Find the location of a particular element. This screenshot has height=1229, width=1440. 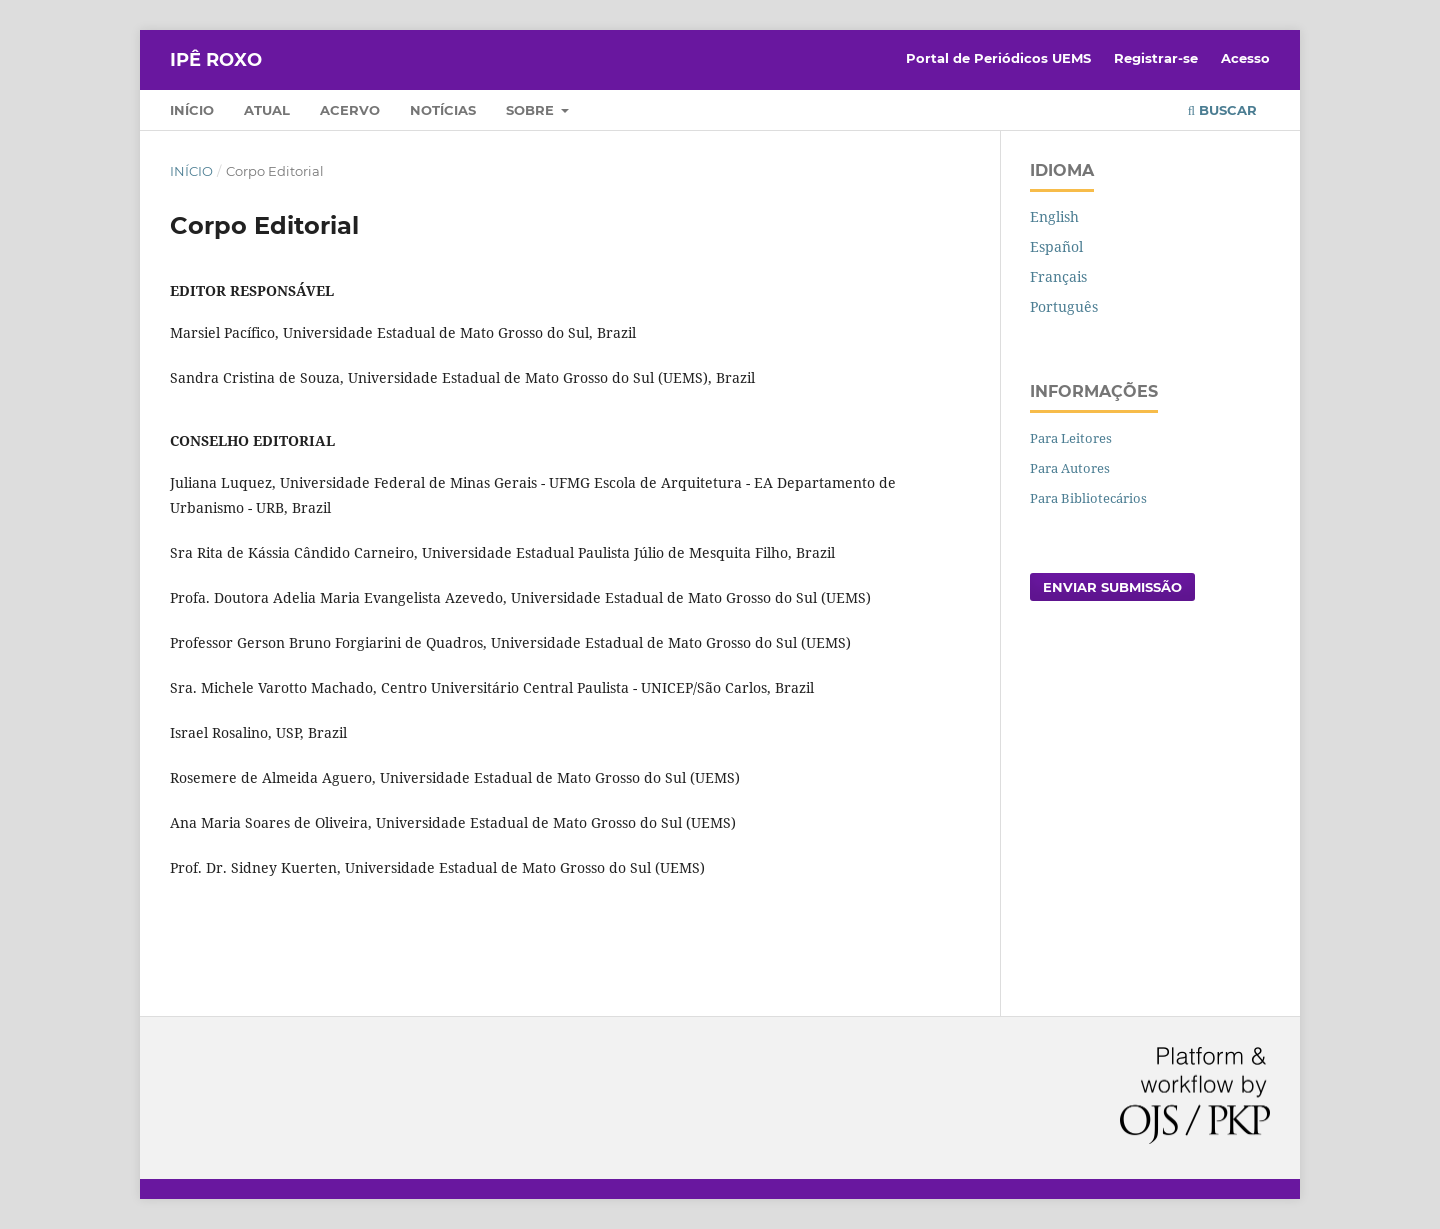

Español is located at coordinates (1056, 246).